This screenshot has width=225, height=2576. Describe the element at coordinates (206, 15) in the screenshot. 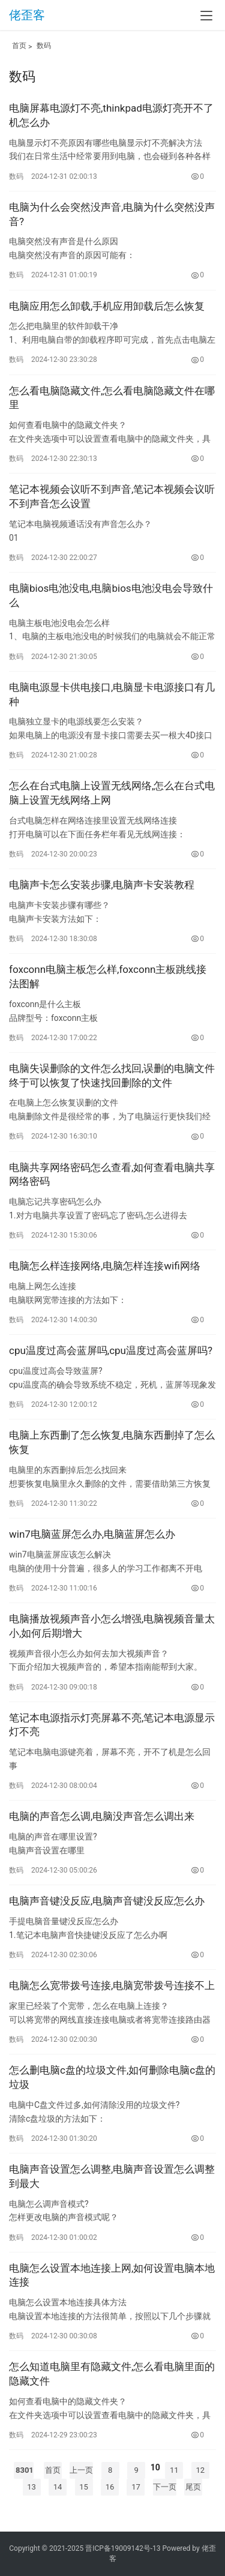

I see `[menu]` at that location.